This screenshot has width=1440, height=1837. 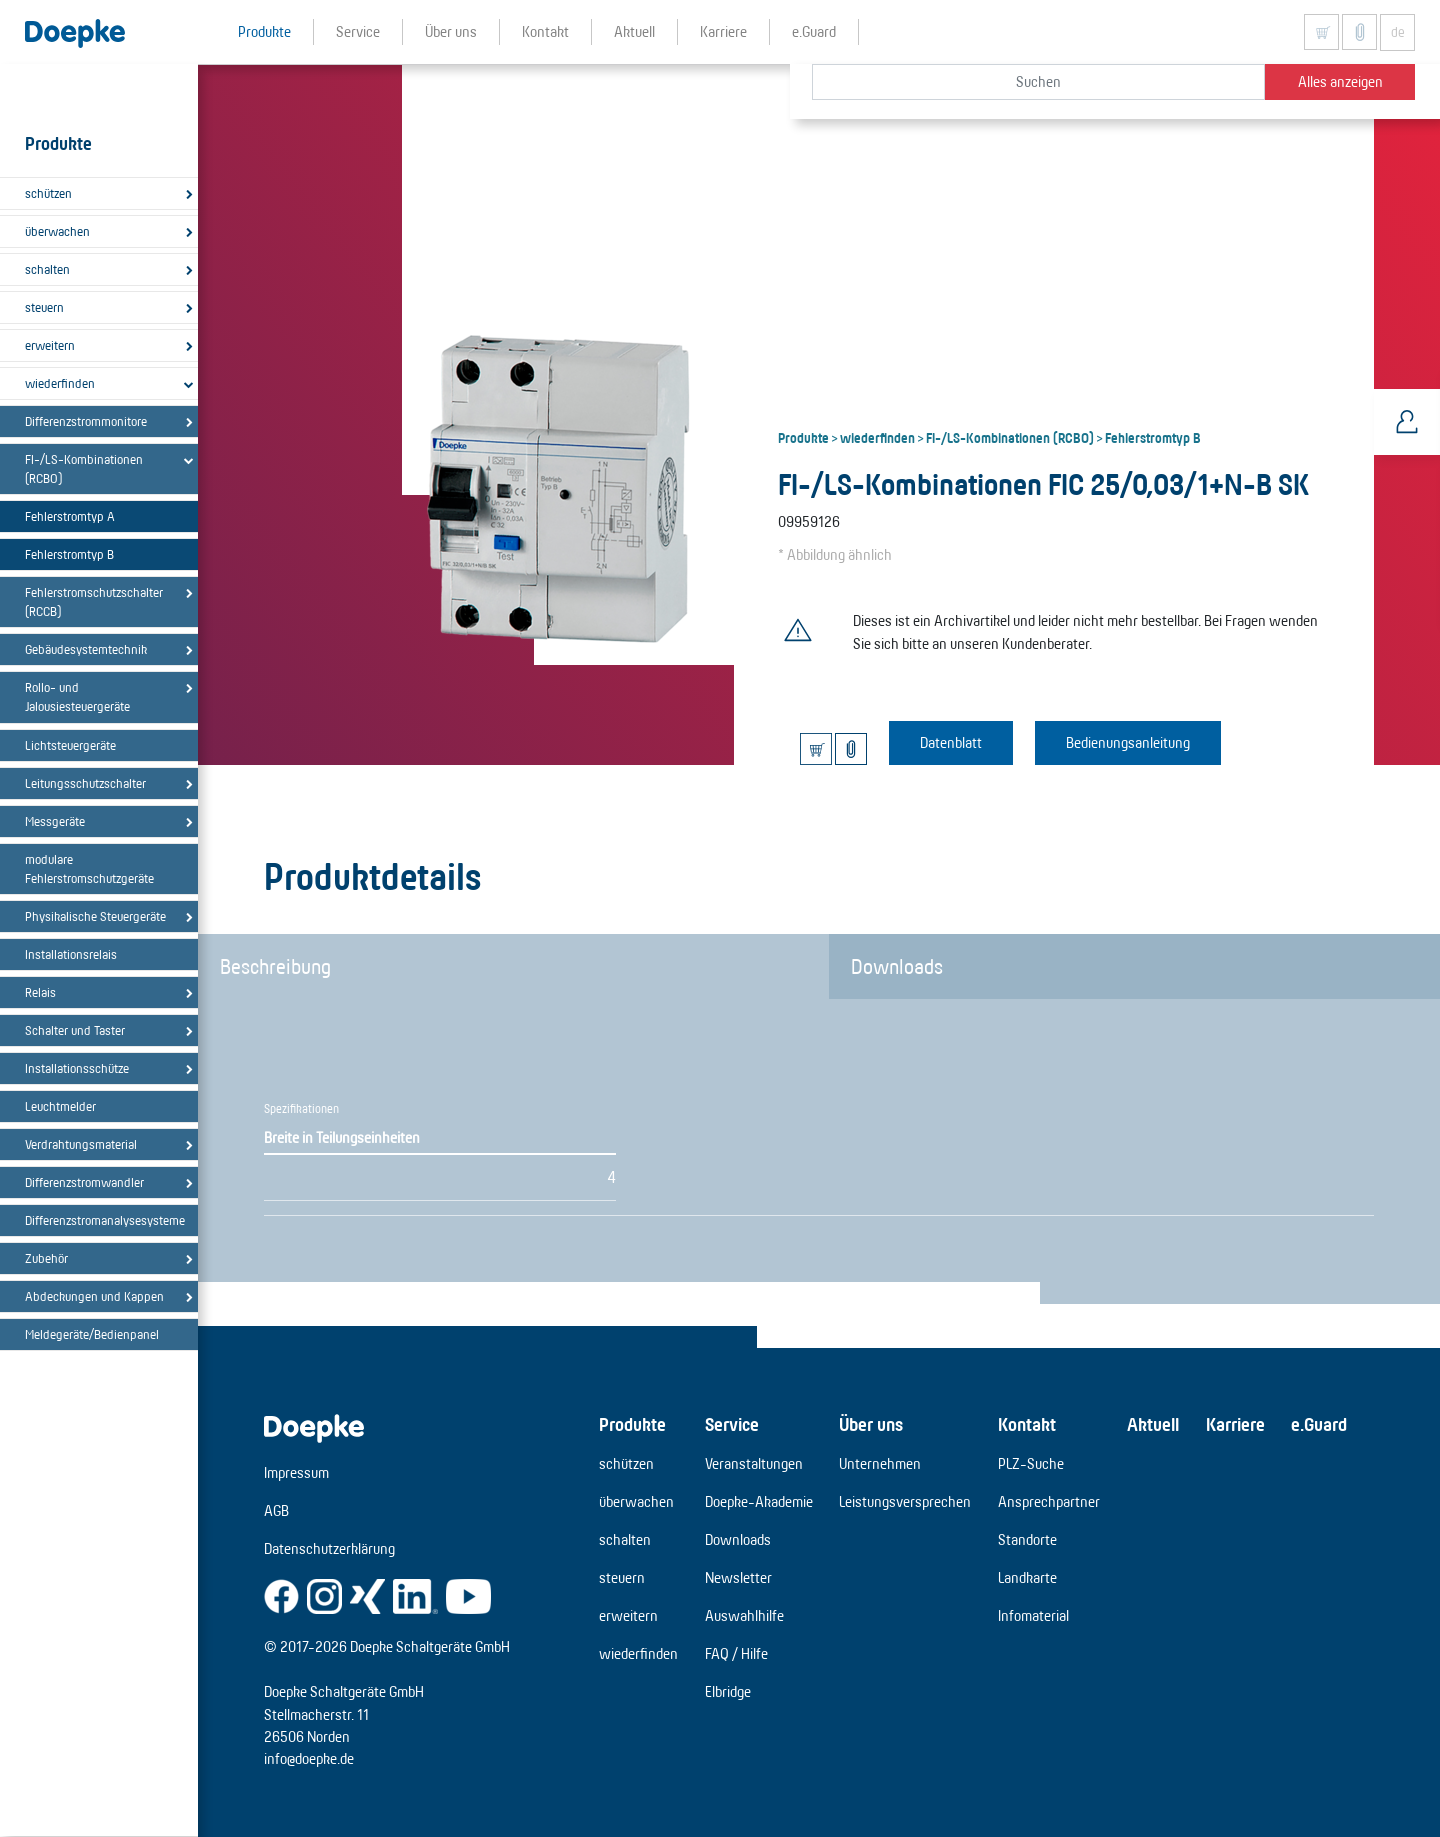 I want to click on Meldegeräte/Bedienpanel, so click(x=92, y=1334).